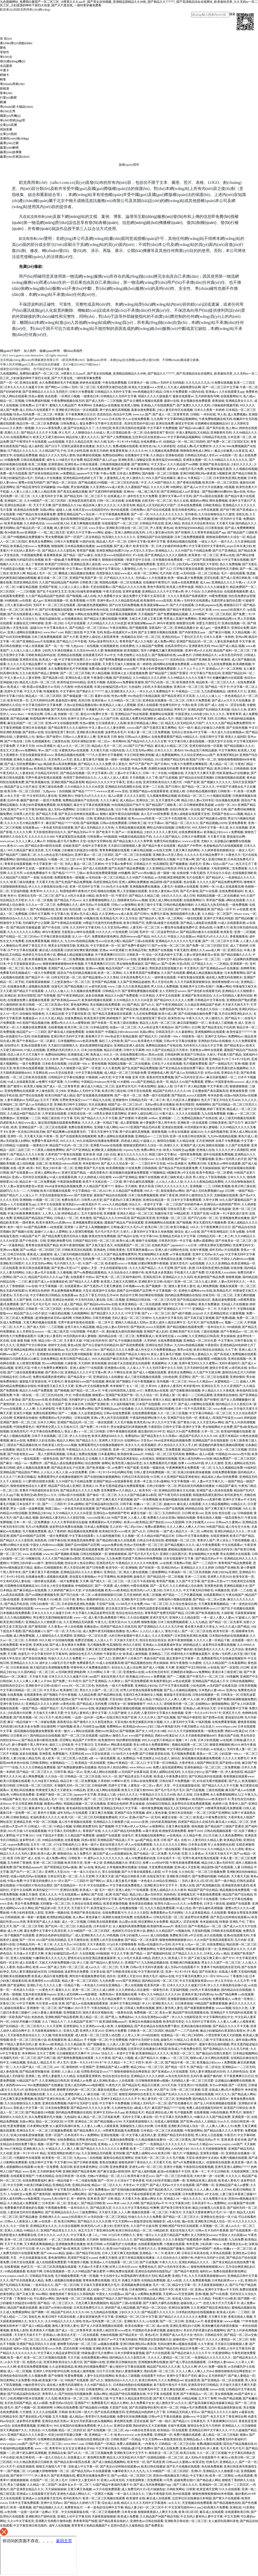 The height and width of the screenshot is (2576, 258). I want to click on 少妇久久久久久, so click(241, 464).